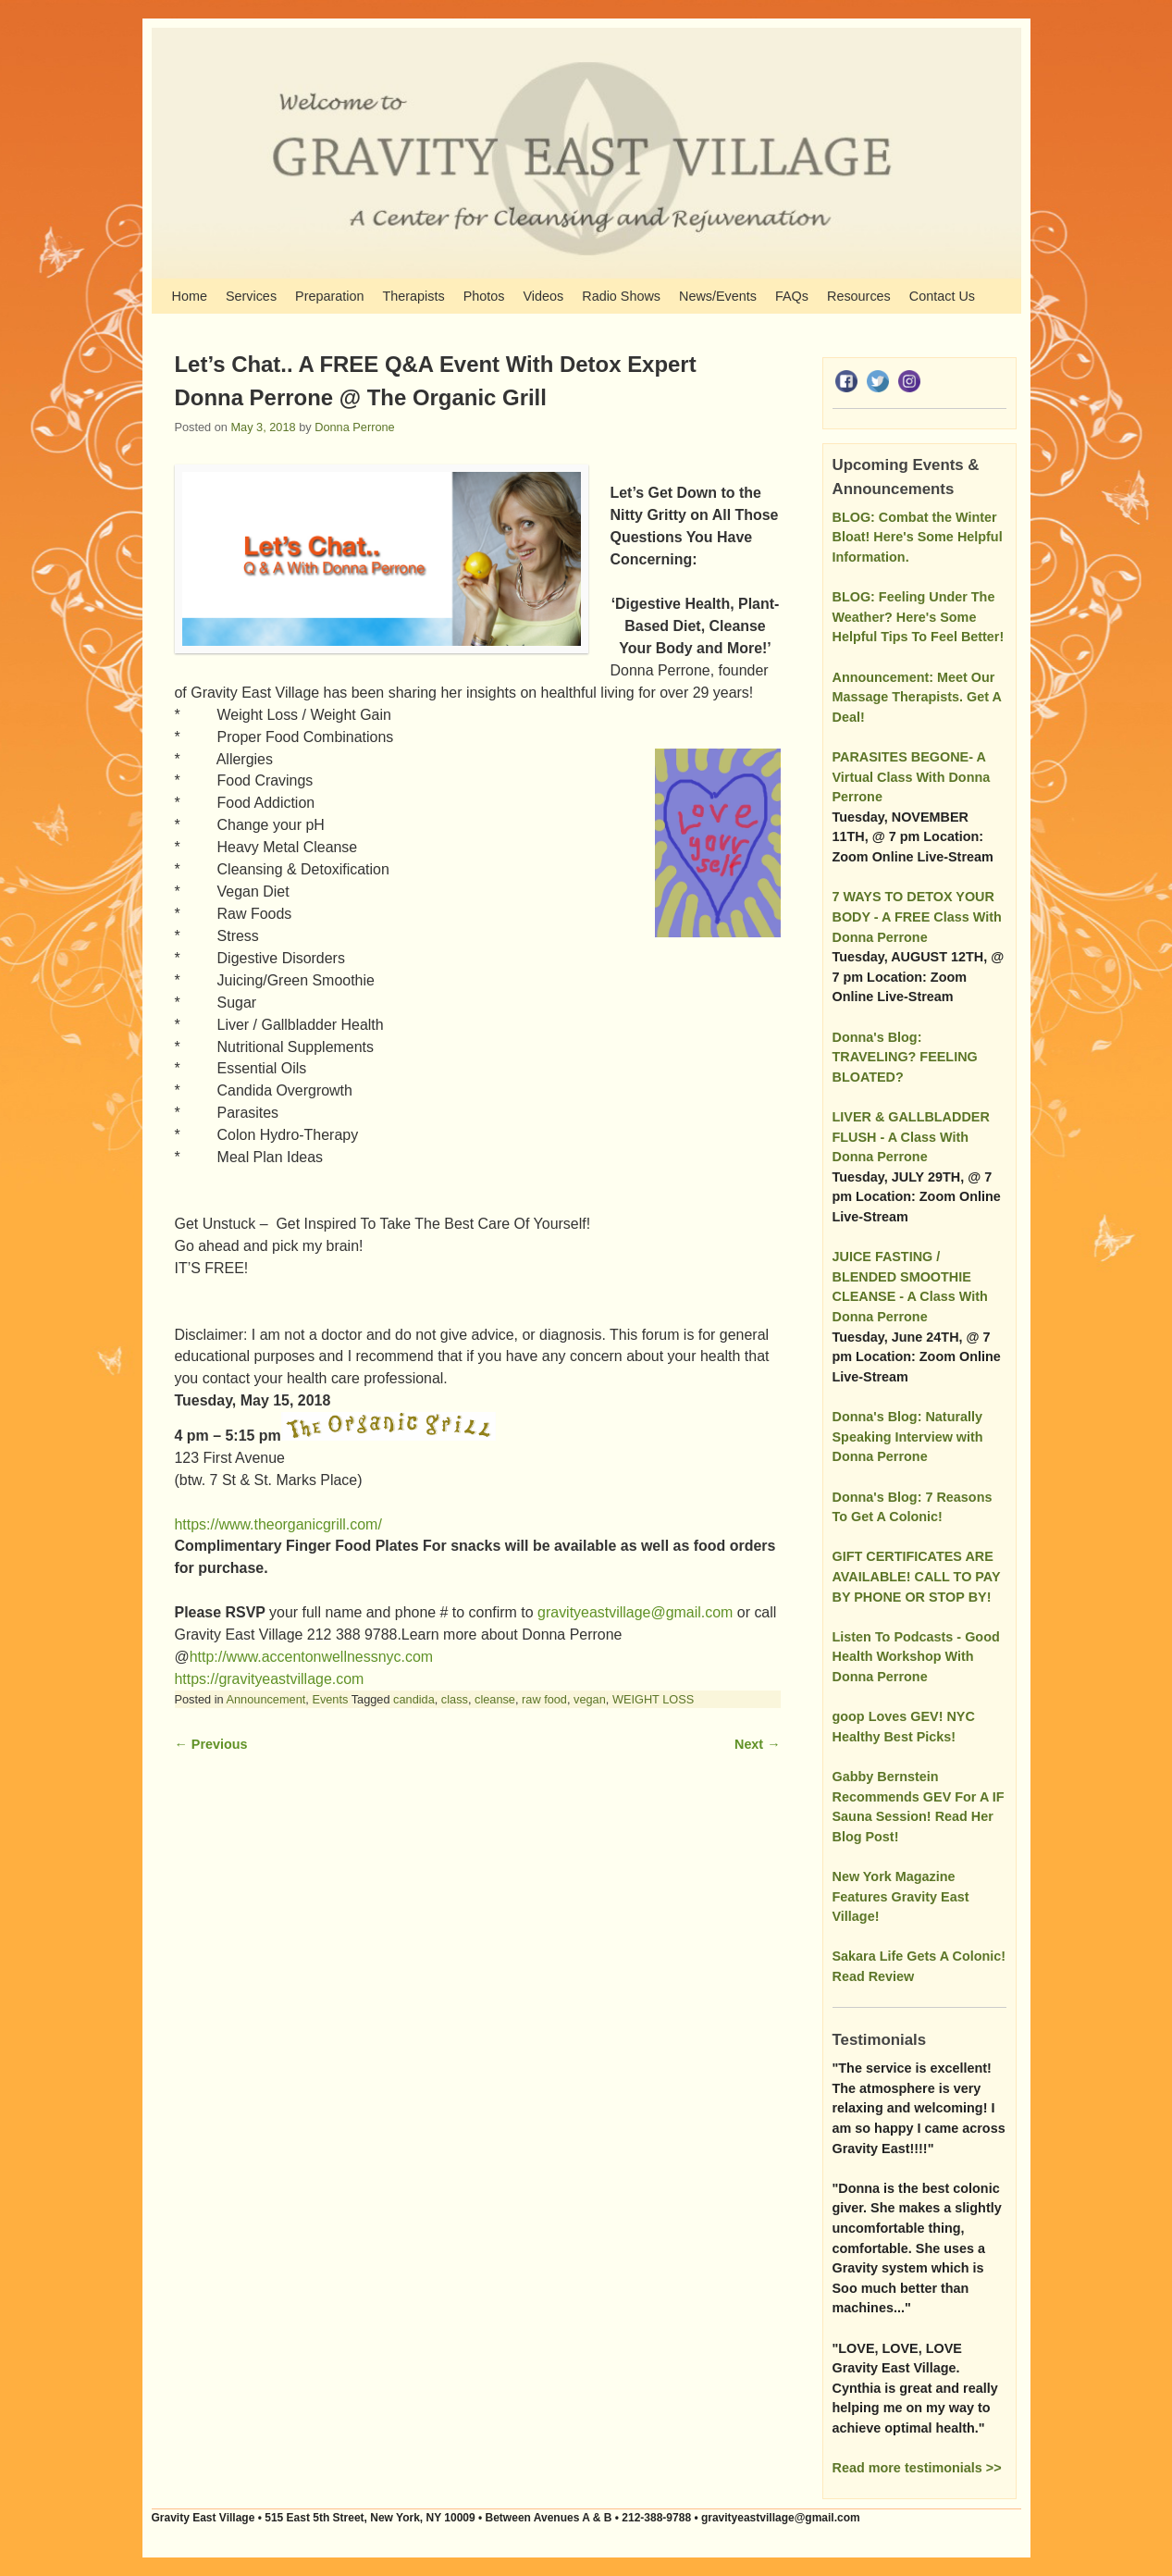 Image resolution: width=1172 pixels, height=2576 pixels. What do you see at coordinates (621, 296) in the screenshot?
I see `Radio Shows` at bounding box center [621, 296].